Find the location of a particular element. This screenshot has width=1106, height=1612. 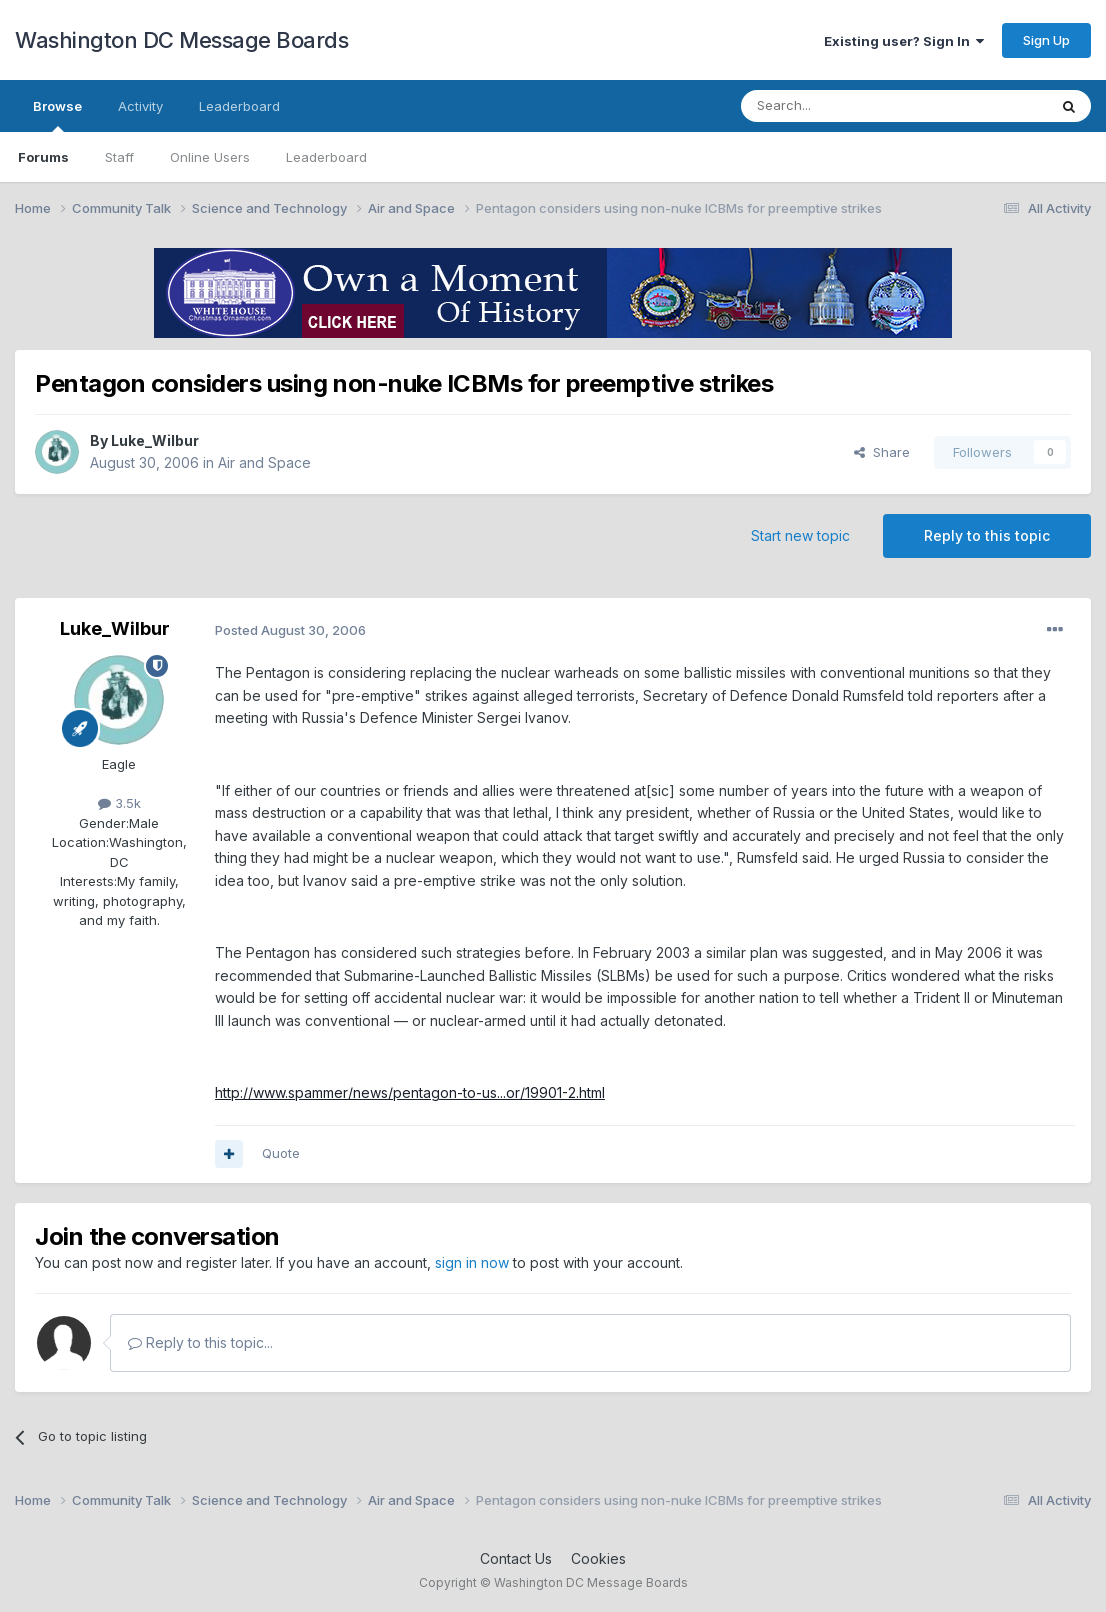

Contact Us is located at coordinates (516, 1558).